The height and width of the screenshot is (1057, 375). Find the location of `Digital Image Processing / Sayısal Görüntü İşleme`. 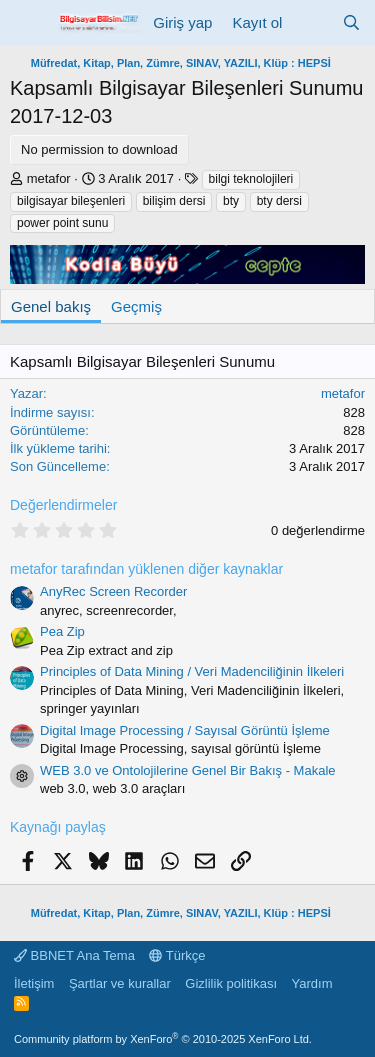

Digital Image Processing / Sayısal Görüntü İşleme is located at coordinates (185, 730).